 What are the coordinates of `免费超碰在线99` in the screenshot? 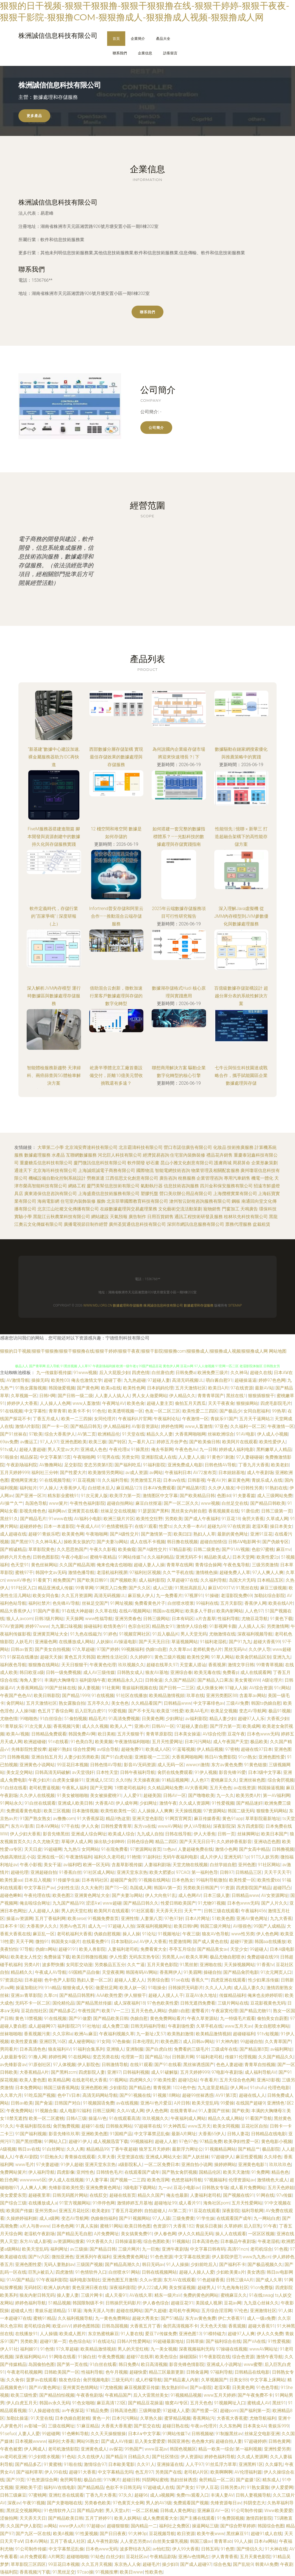 It's located at (262, 1957).